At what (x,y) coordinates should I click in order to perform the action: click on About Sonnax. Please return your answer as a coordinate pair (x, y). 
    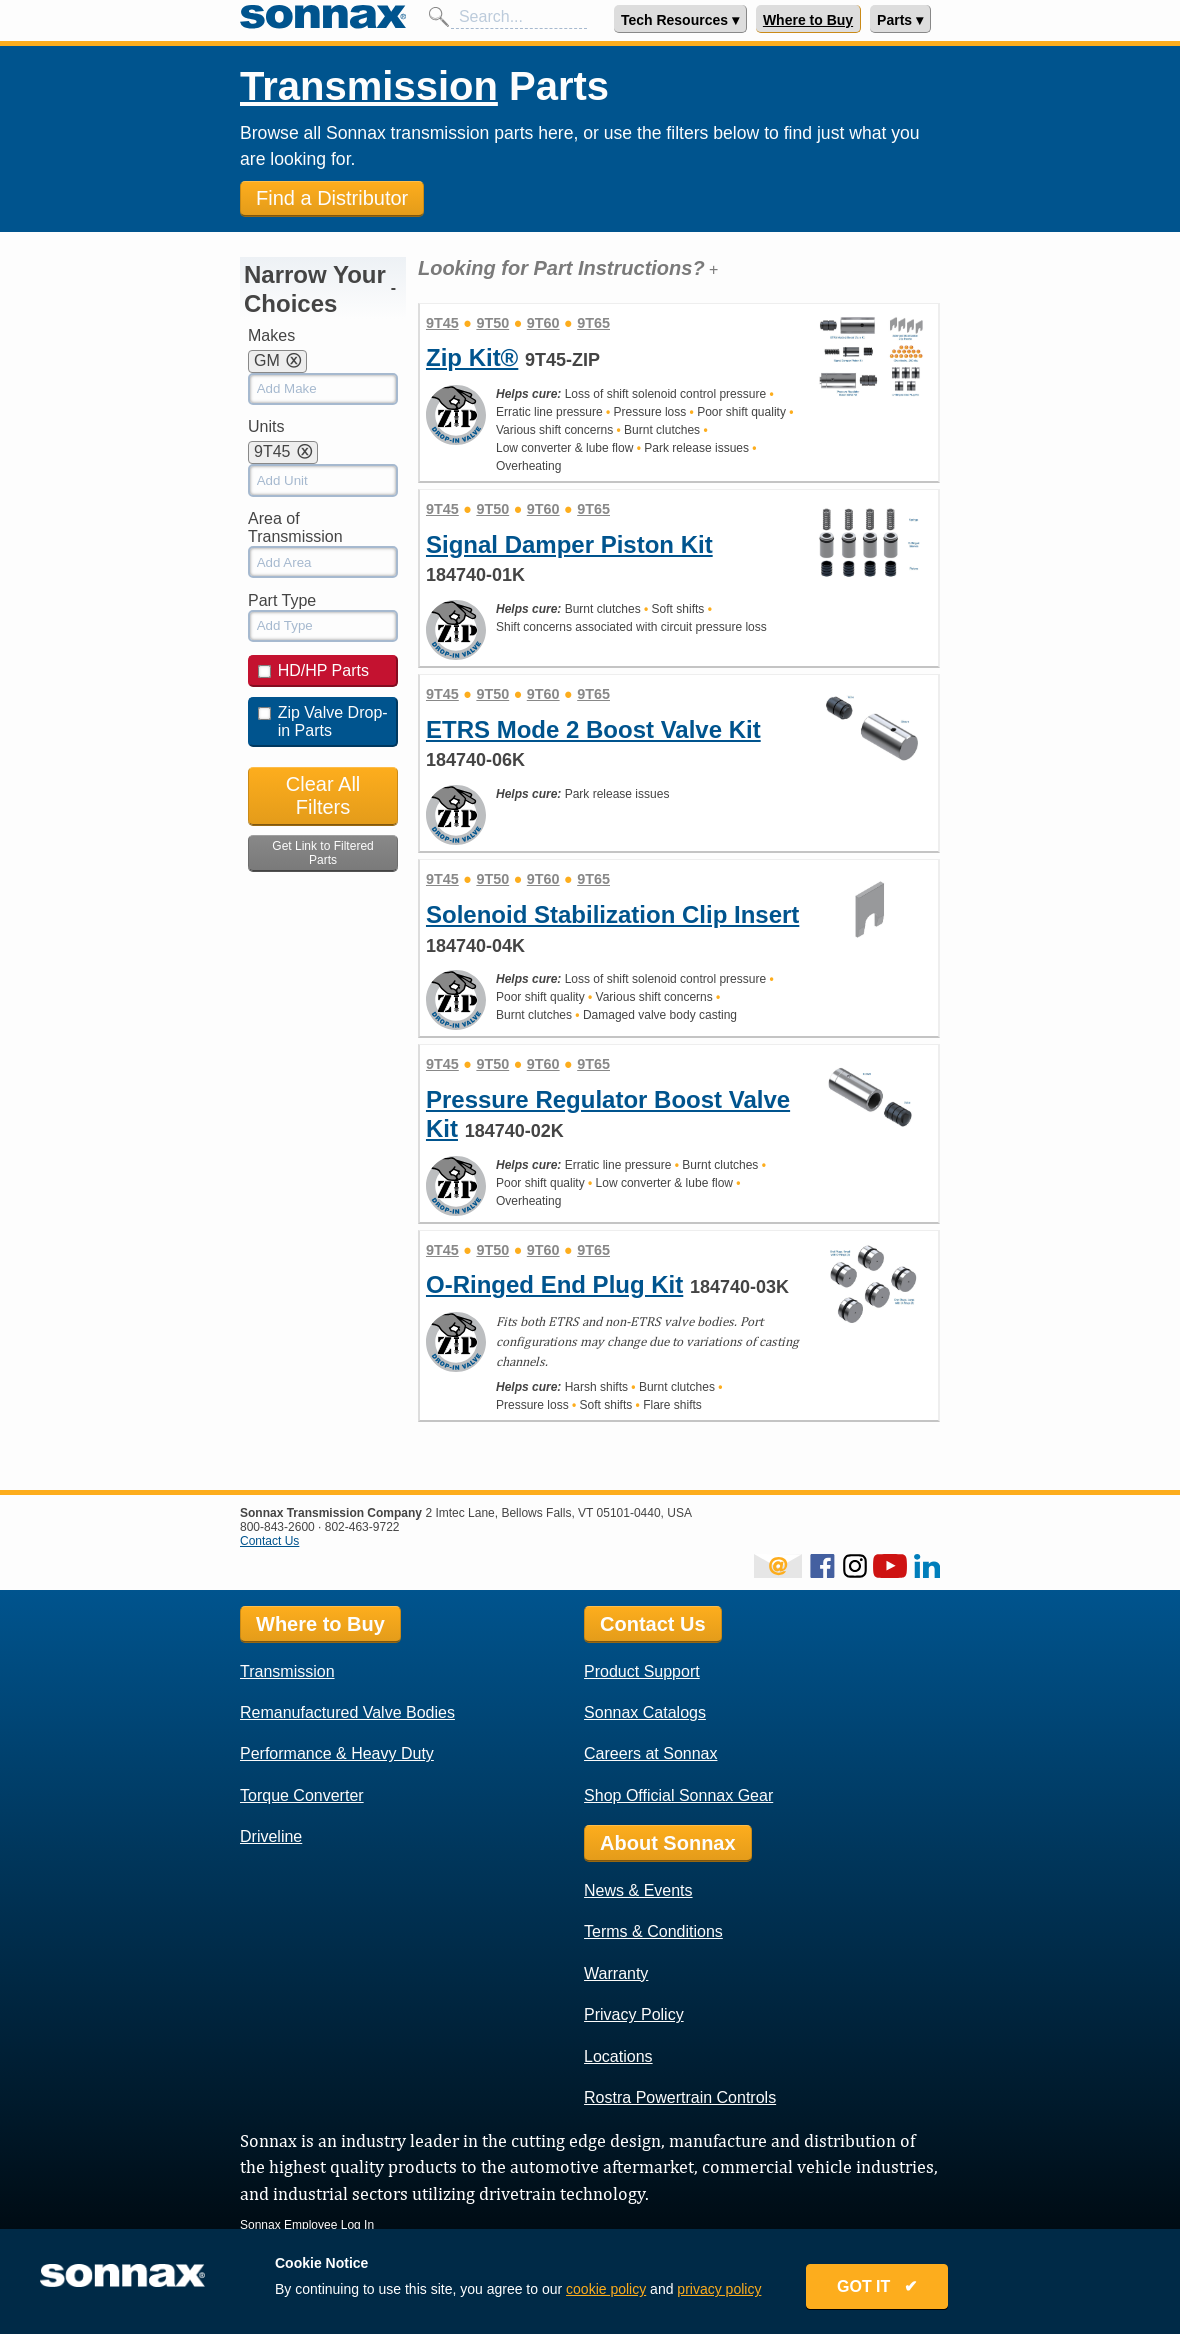
    Looking at the image, I should click on (668, 1843).